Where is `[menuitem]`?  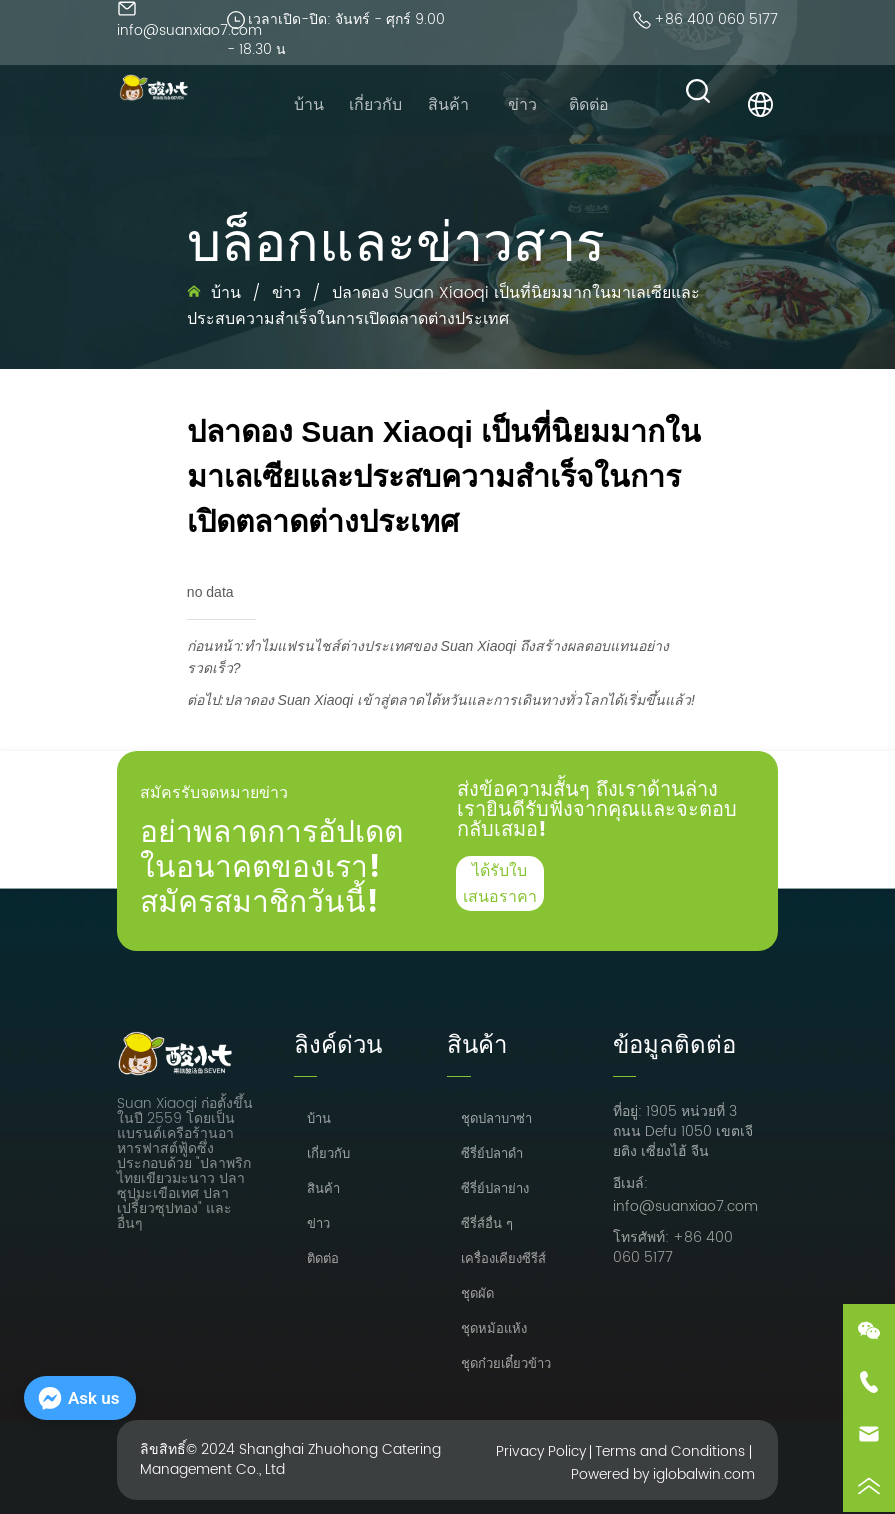 [menuitem] is located at coordinates (448, 105).